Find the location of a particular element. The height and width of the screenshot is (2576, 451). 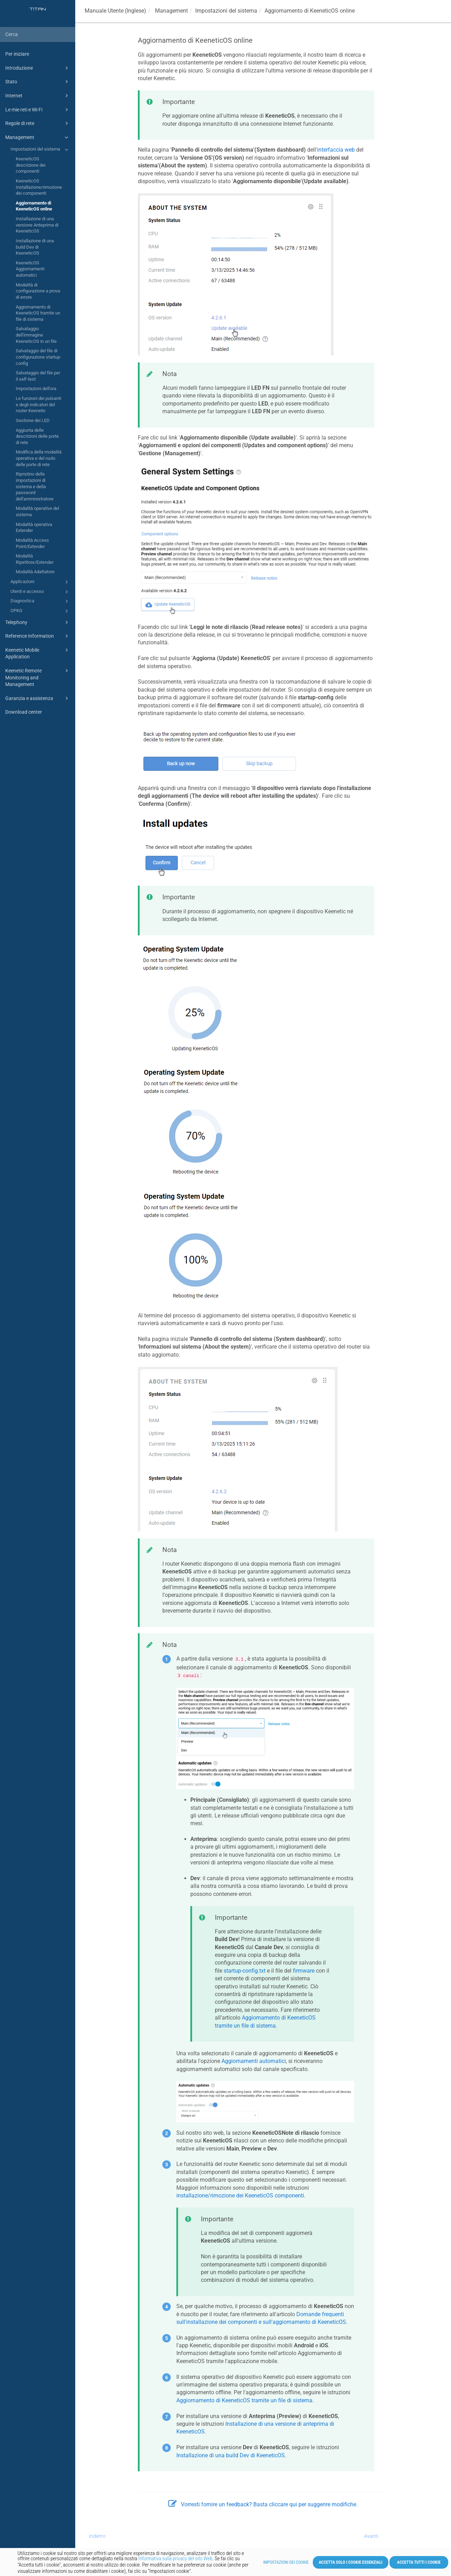

Avanti is located at coordinates (371, 2536).